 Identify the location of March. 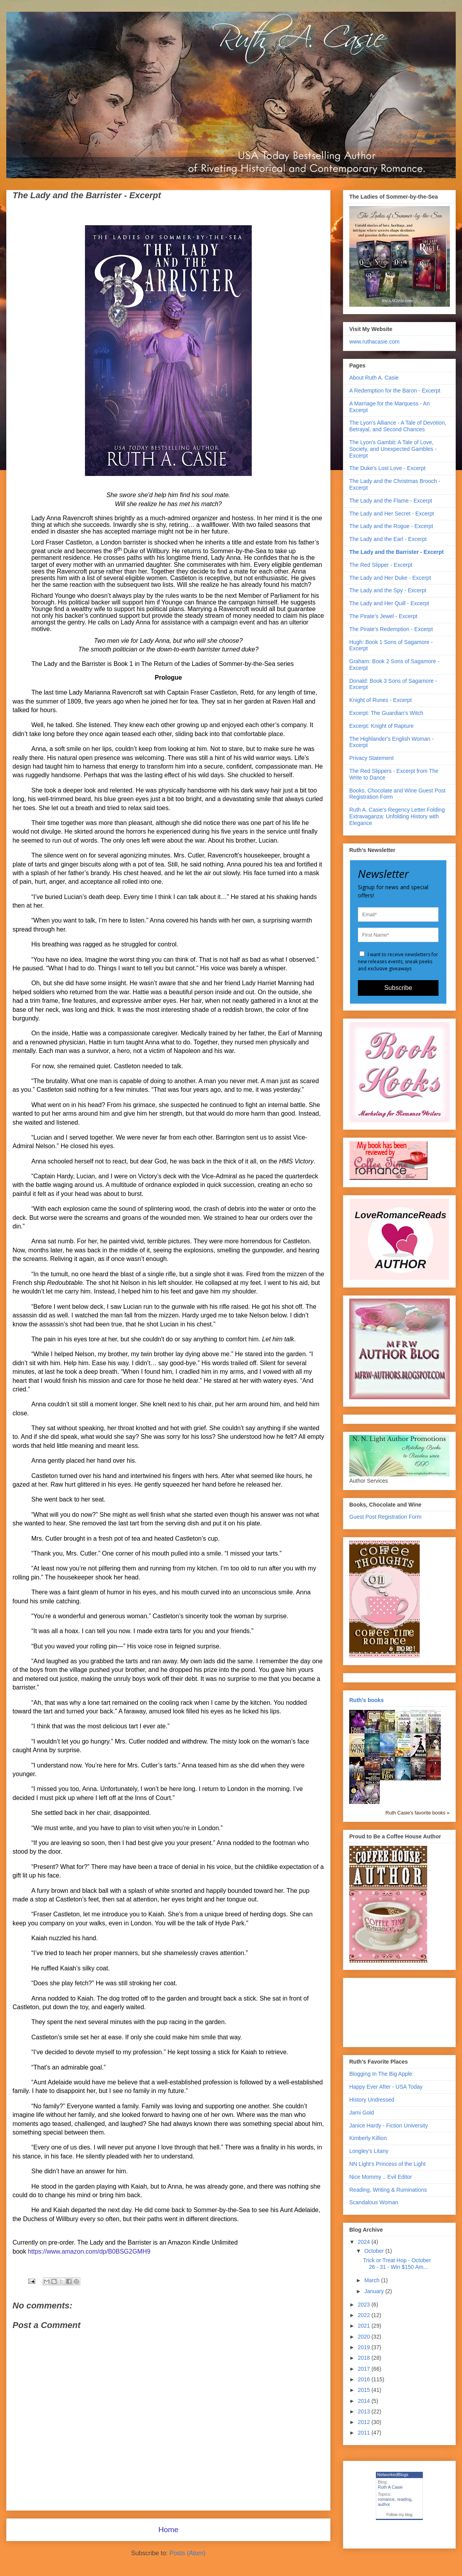
(372, 2280).